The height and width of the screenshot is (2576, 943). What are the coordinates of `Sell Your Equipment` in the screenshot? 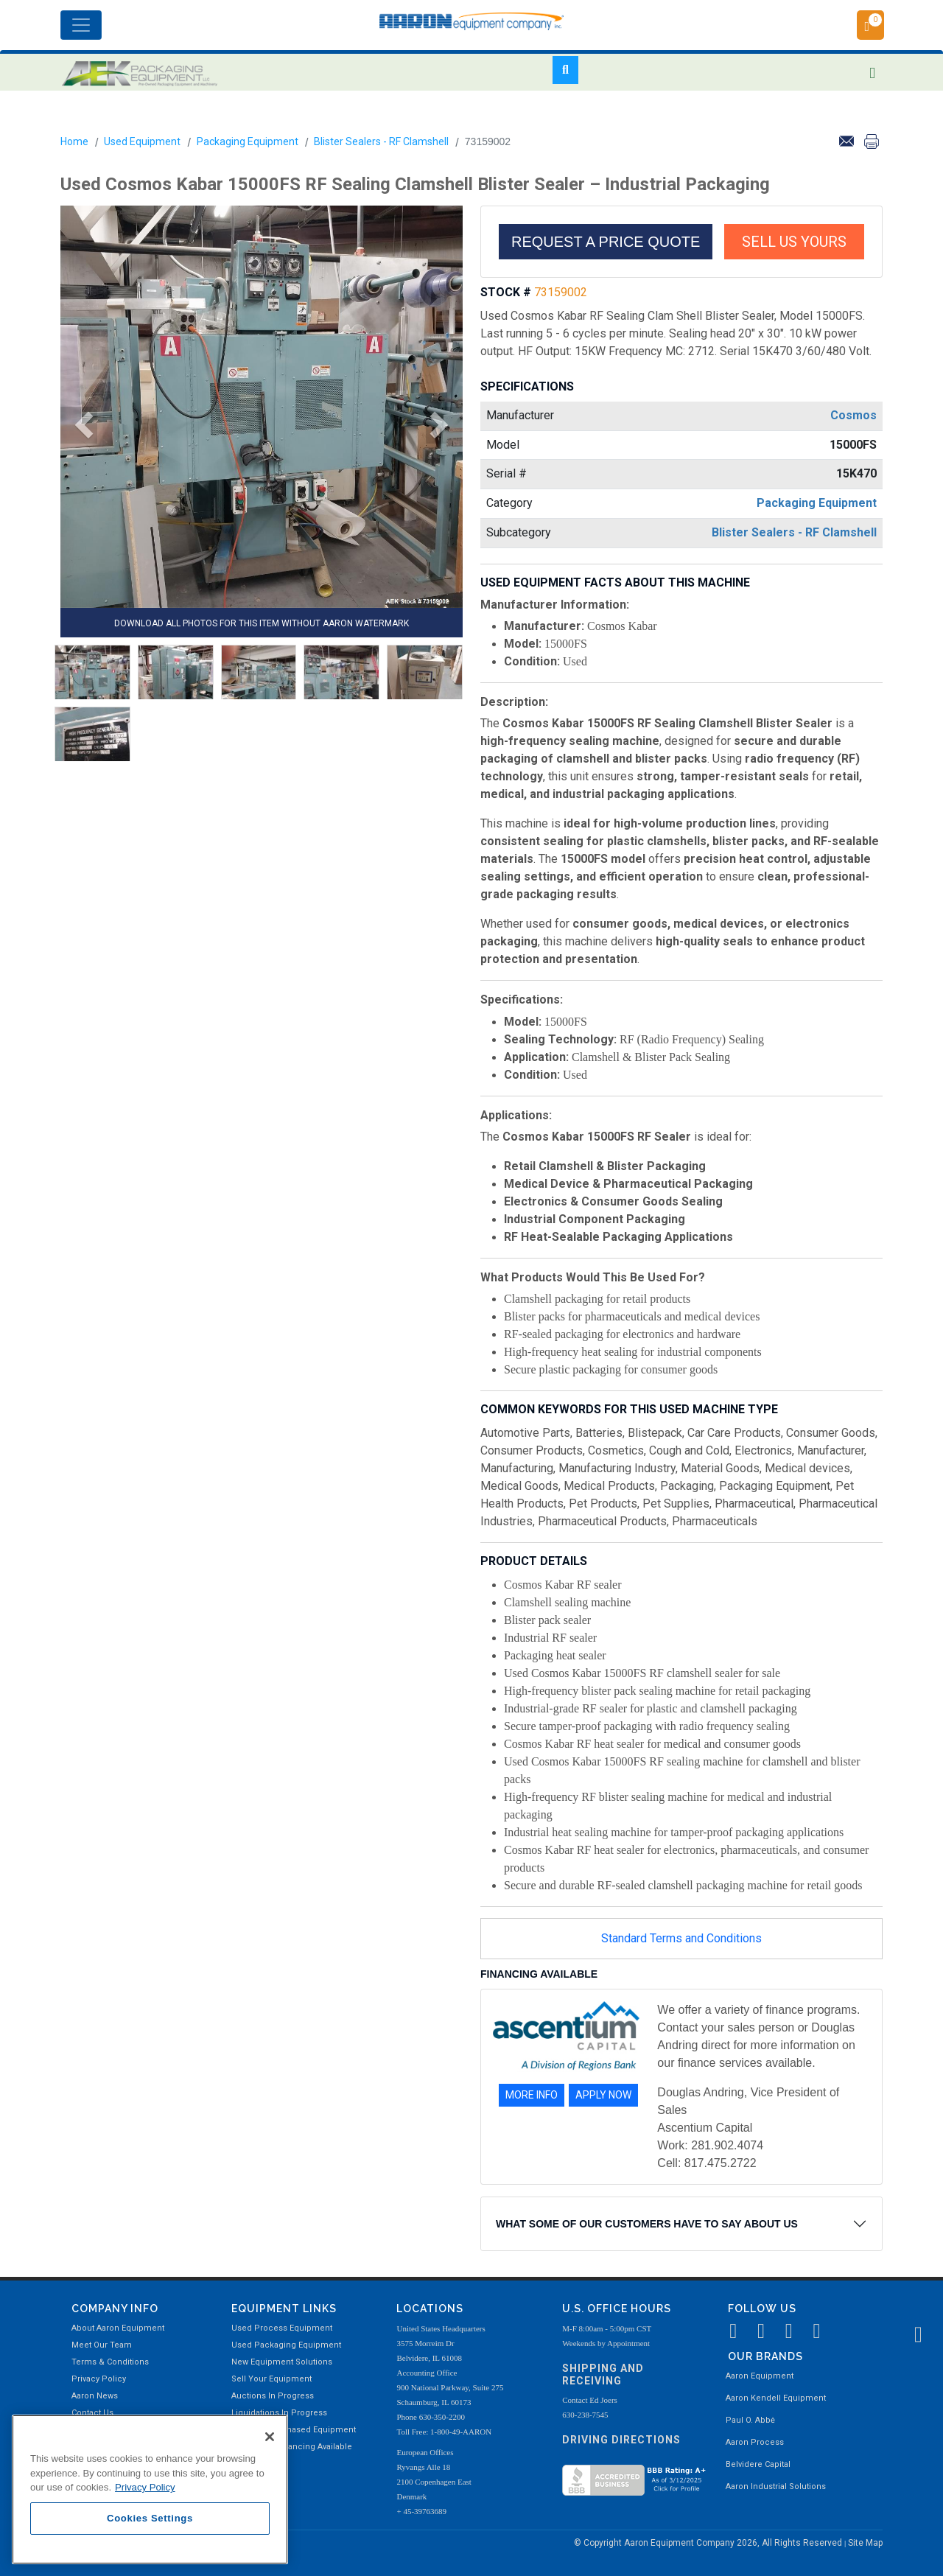 It's located at (271, 2379).